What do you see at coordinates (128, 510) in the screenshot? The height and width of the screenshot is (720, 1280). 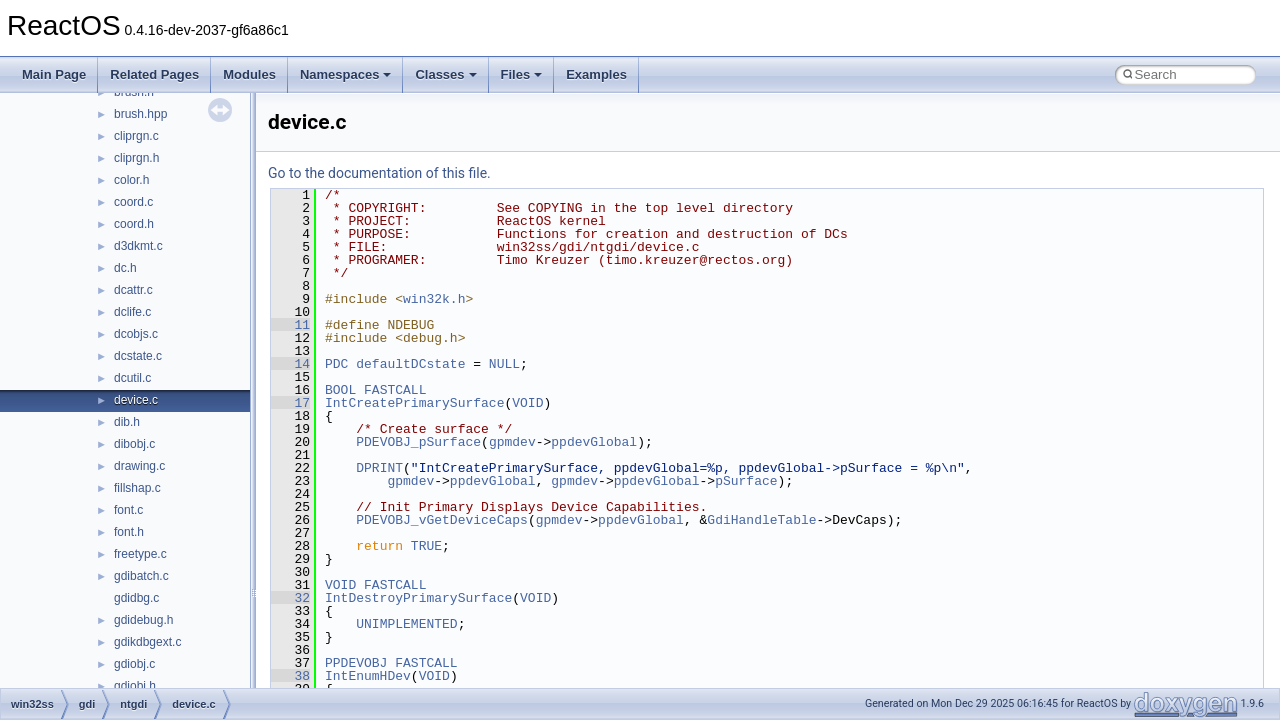 I see `font.c` at bounding box center [128, 510].